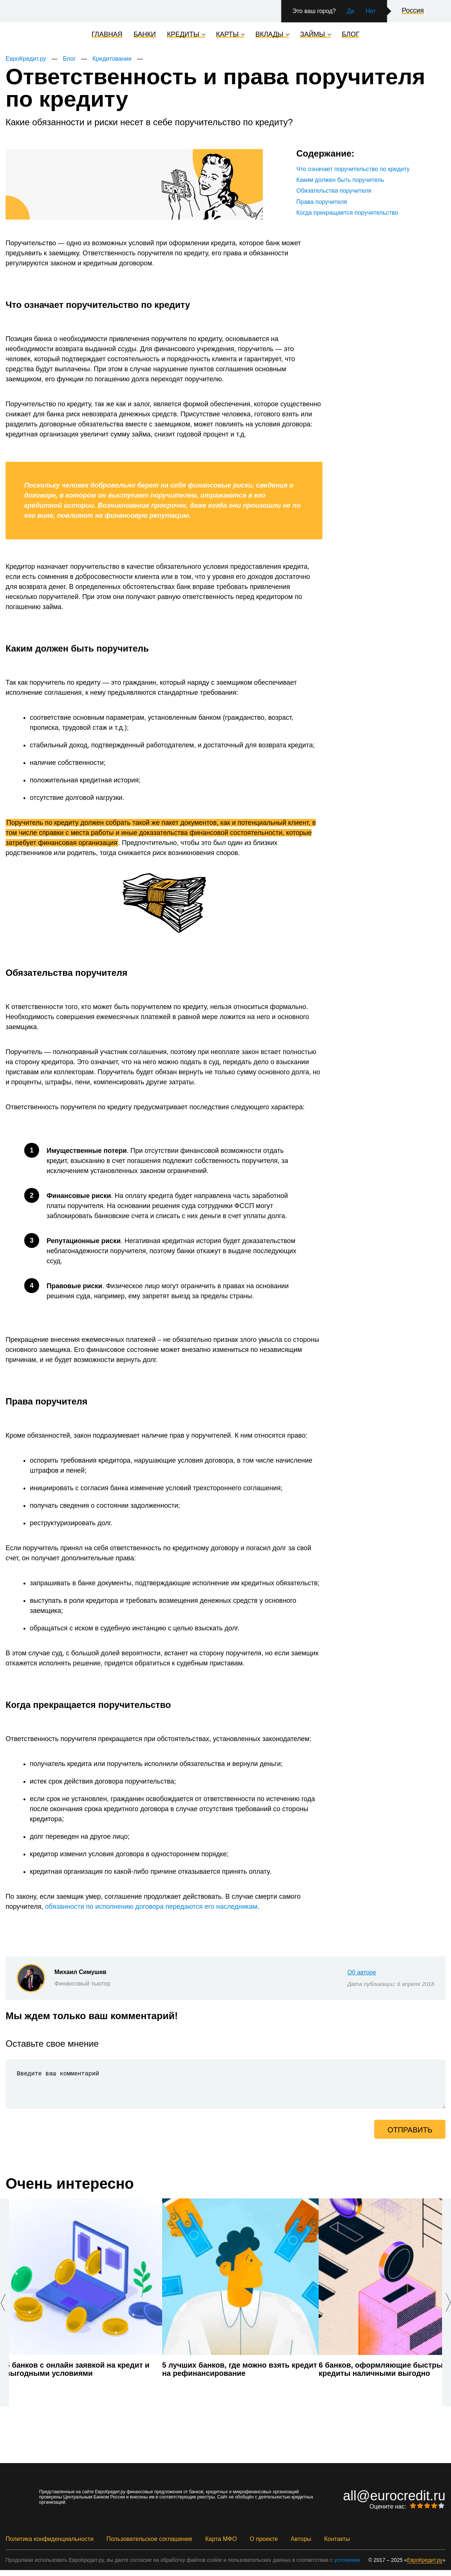  Describe the element at coordinates (361, 1972) in the screenshot. I see `Об авторе` at that location.